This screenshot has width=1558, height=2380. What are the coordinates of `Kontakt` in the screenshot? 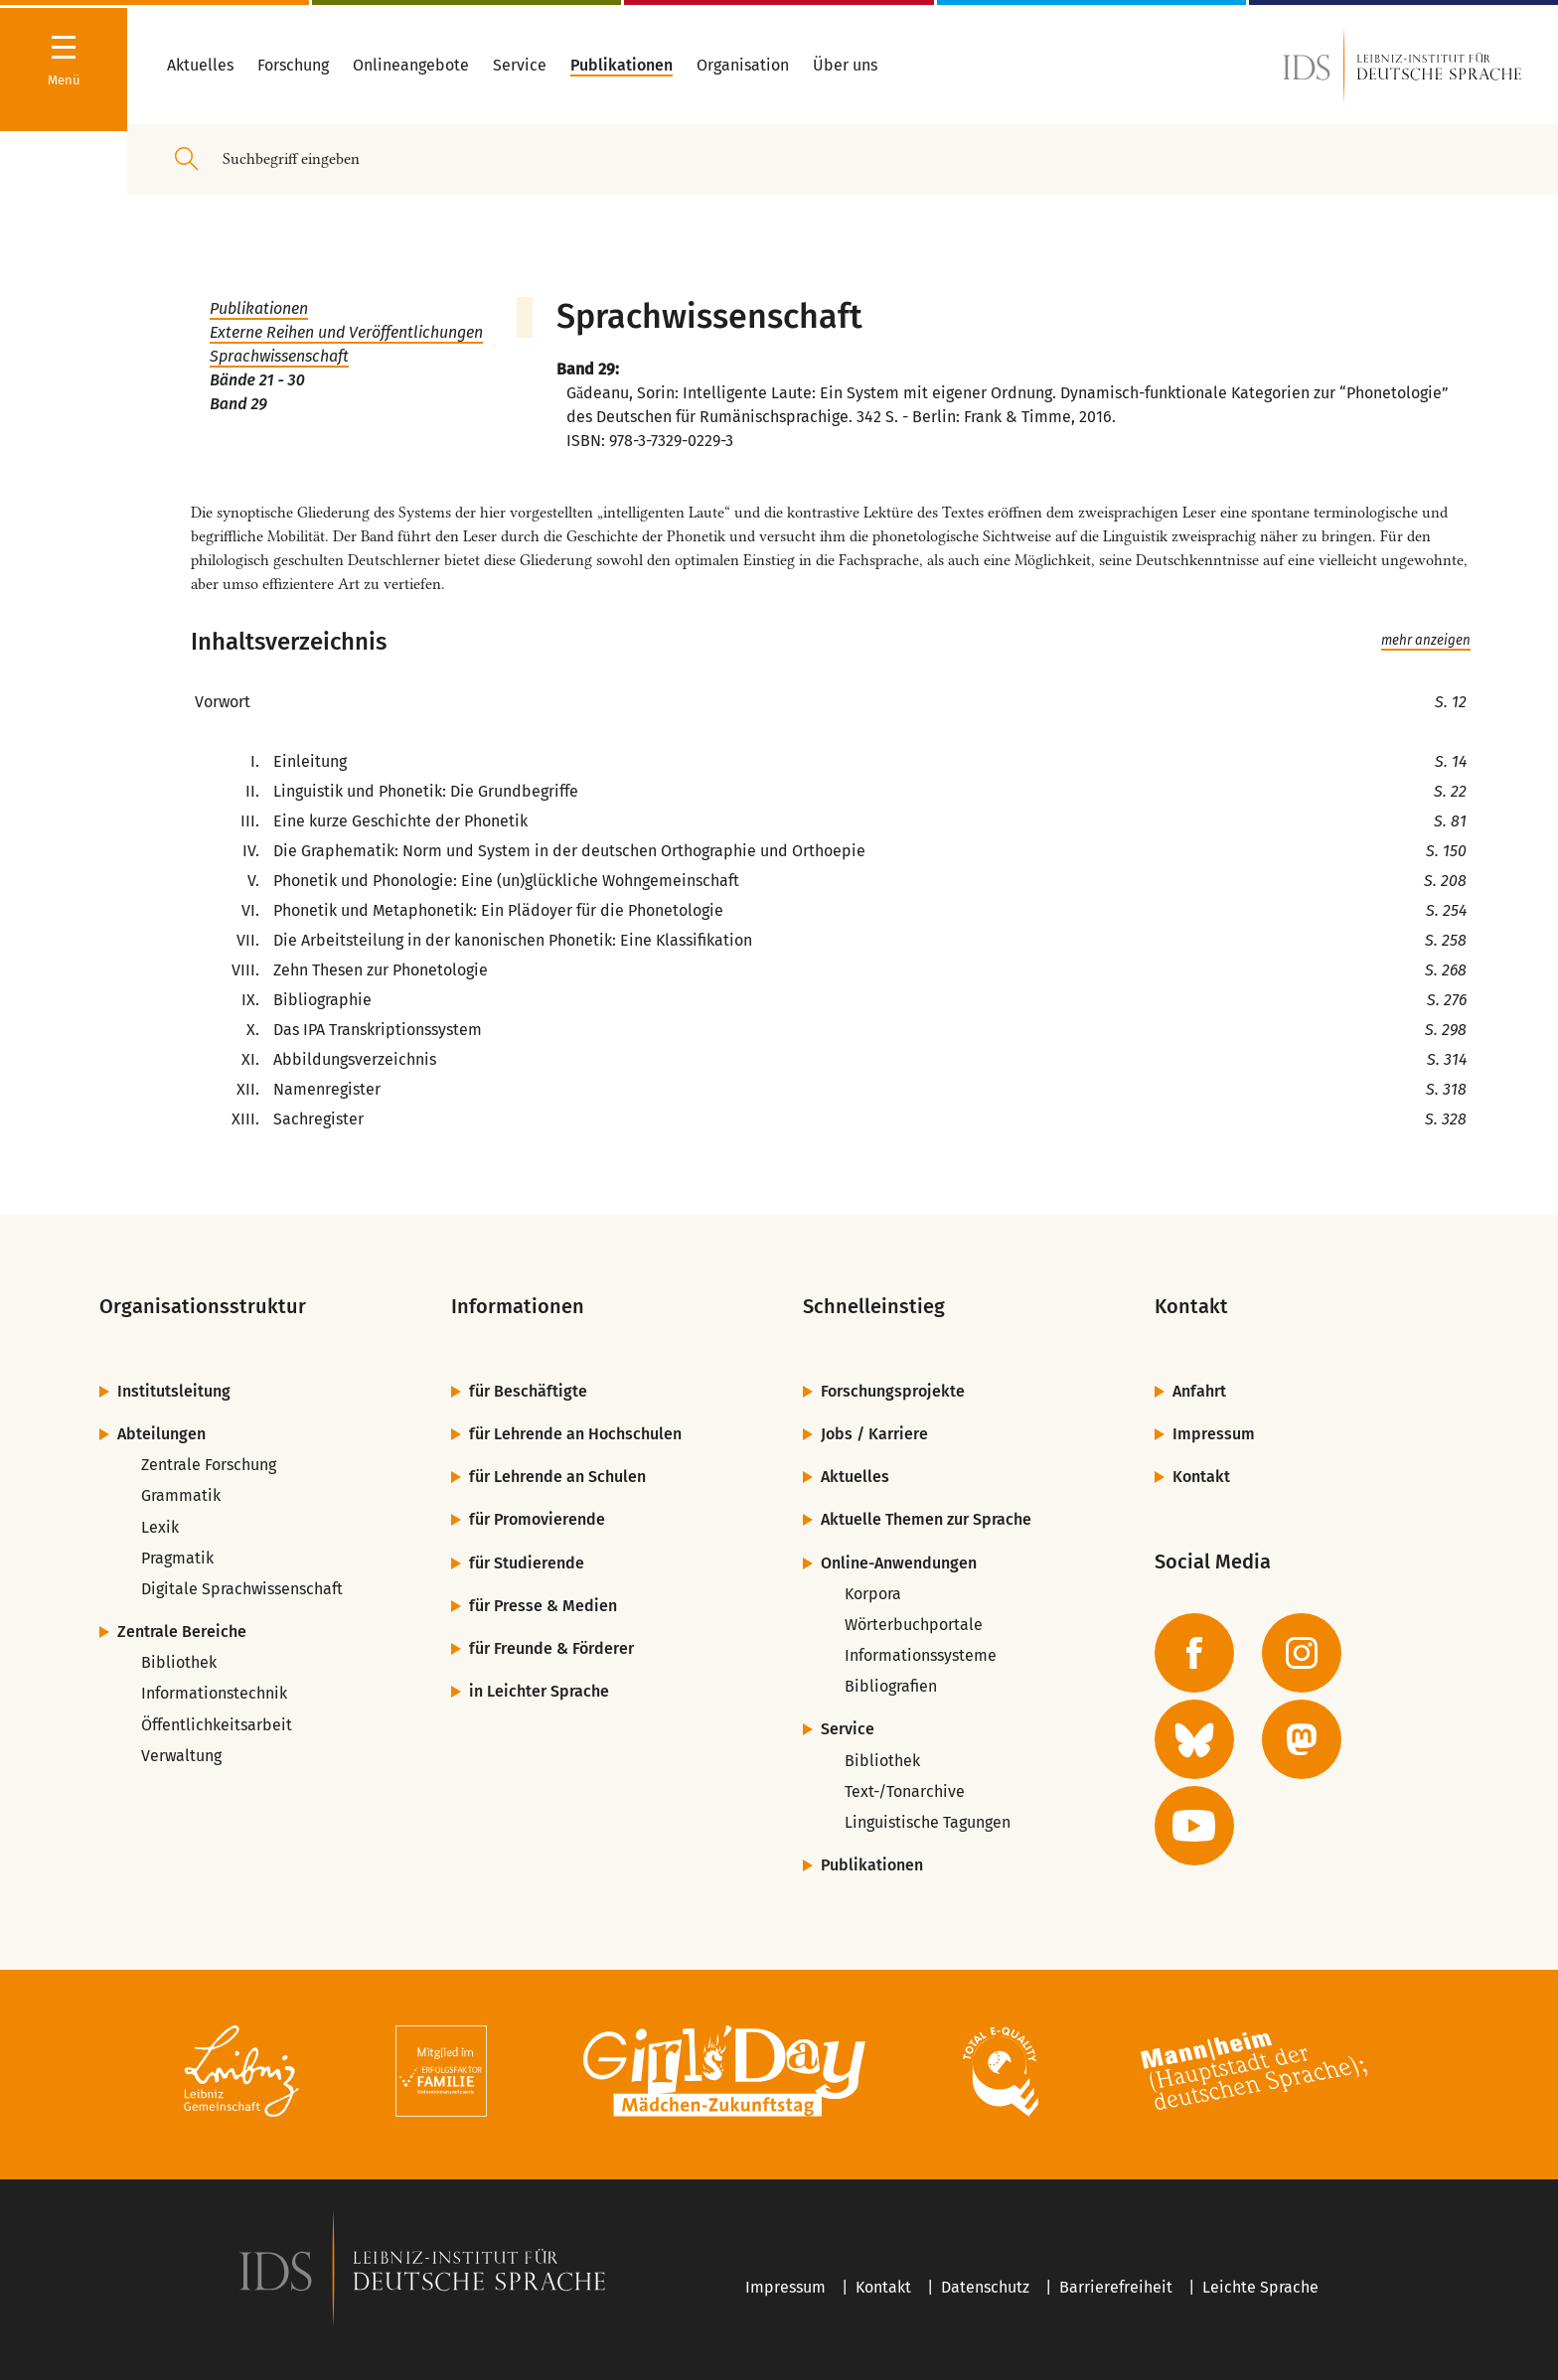 It's located at (1201, 1476).